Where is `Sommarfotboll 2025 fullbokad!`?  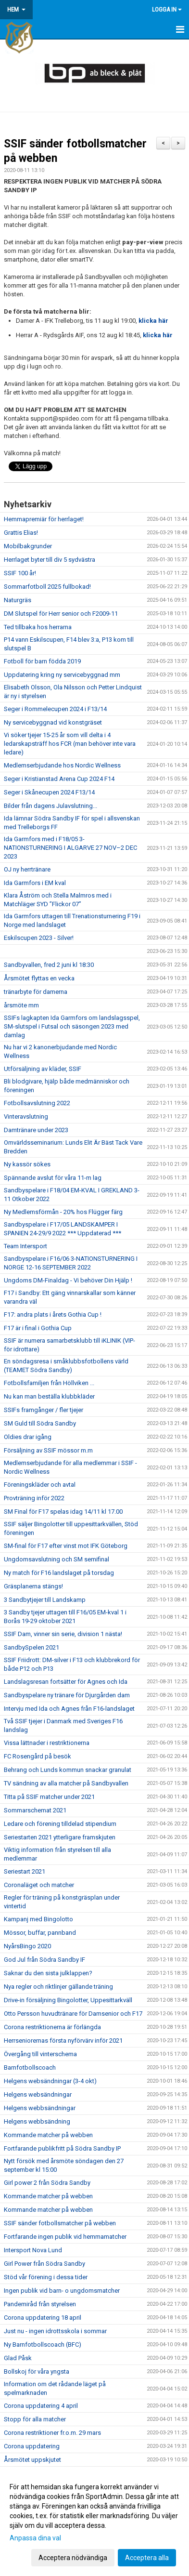
Sommarfotboll 2025 fullbokad! is located at coordinates (47, 586).